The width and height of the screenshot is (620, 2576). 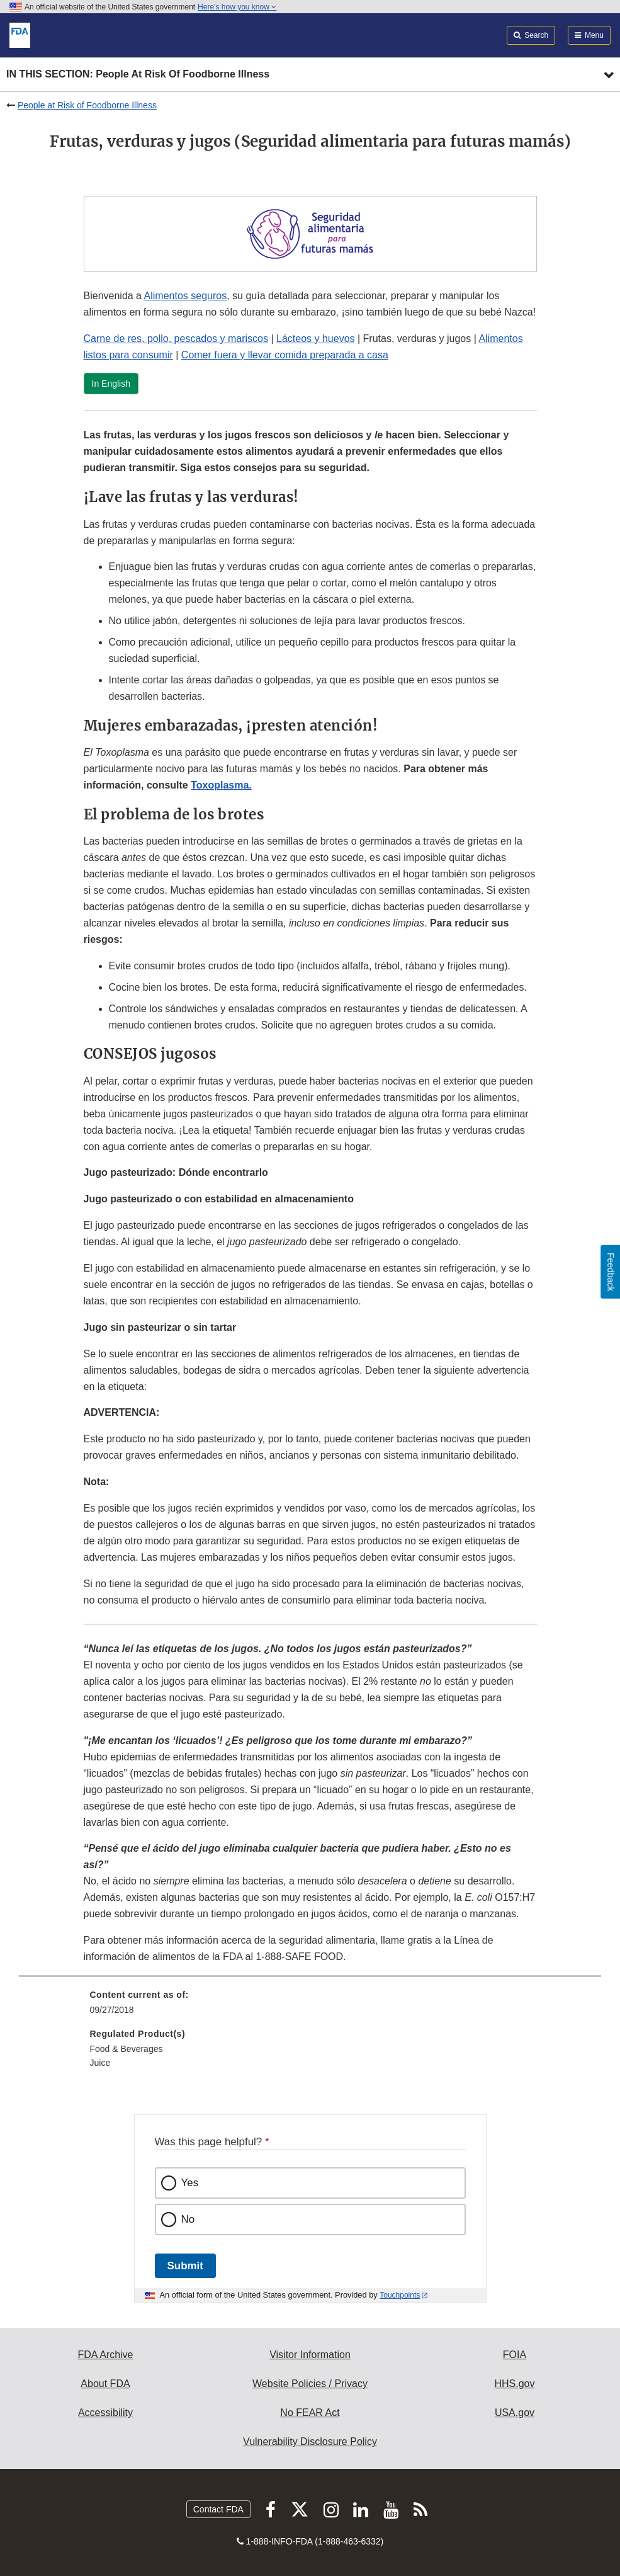 What do you see at coordinates (237, 7) in the screenshot?
I see `Here’s how you know [button]` at bounding box center [237, 7].